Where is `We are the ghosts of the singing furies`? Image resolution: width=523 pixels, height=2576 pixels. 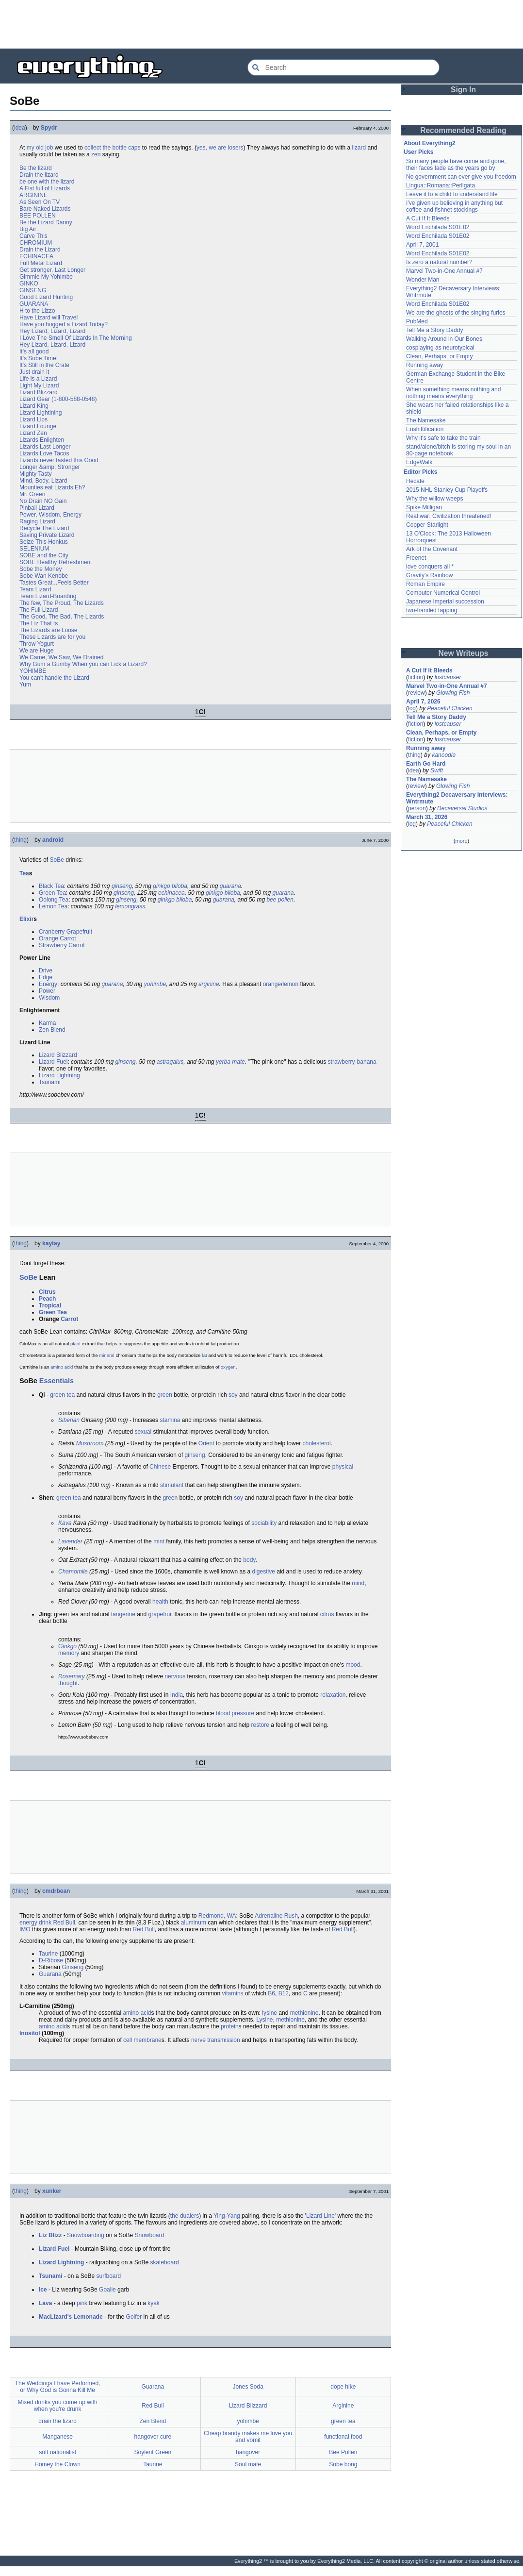
We are the ghosts of the singing furies is located at coordinates (456, 312).